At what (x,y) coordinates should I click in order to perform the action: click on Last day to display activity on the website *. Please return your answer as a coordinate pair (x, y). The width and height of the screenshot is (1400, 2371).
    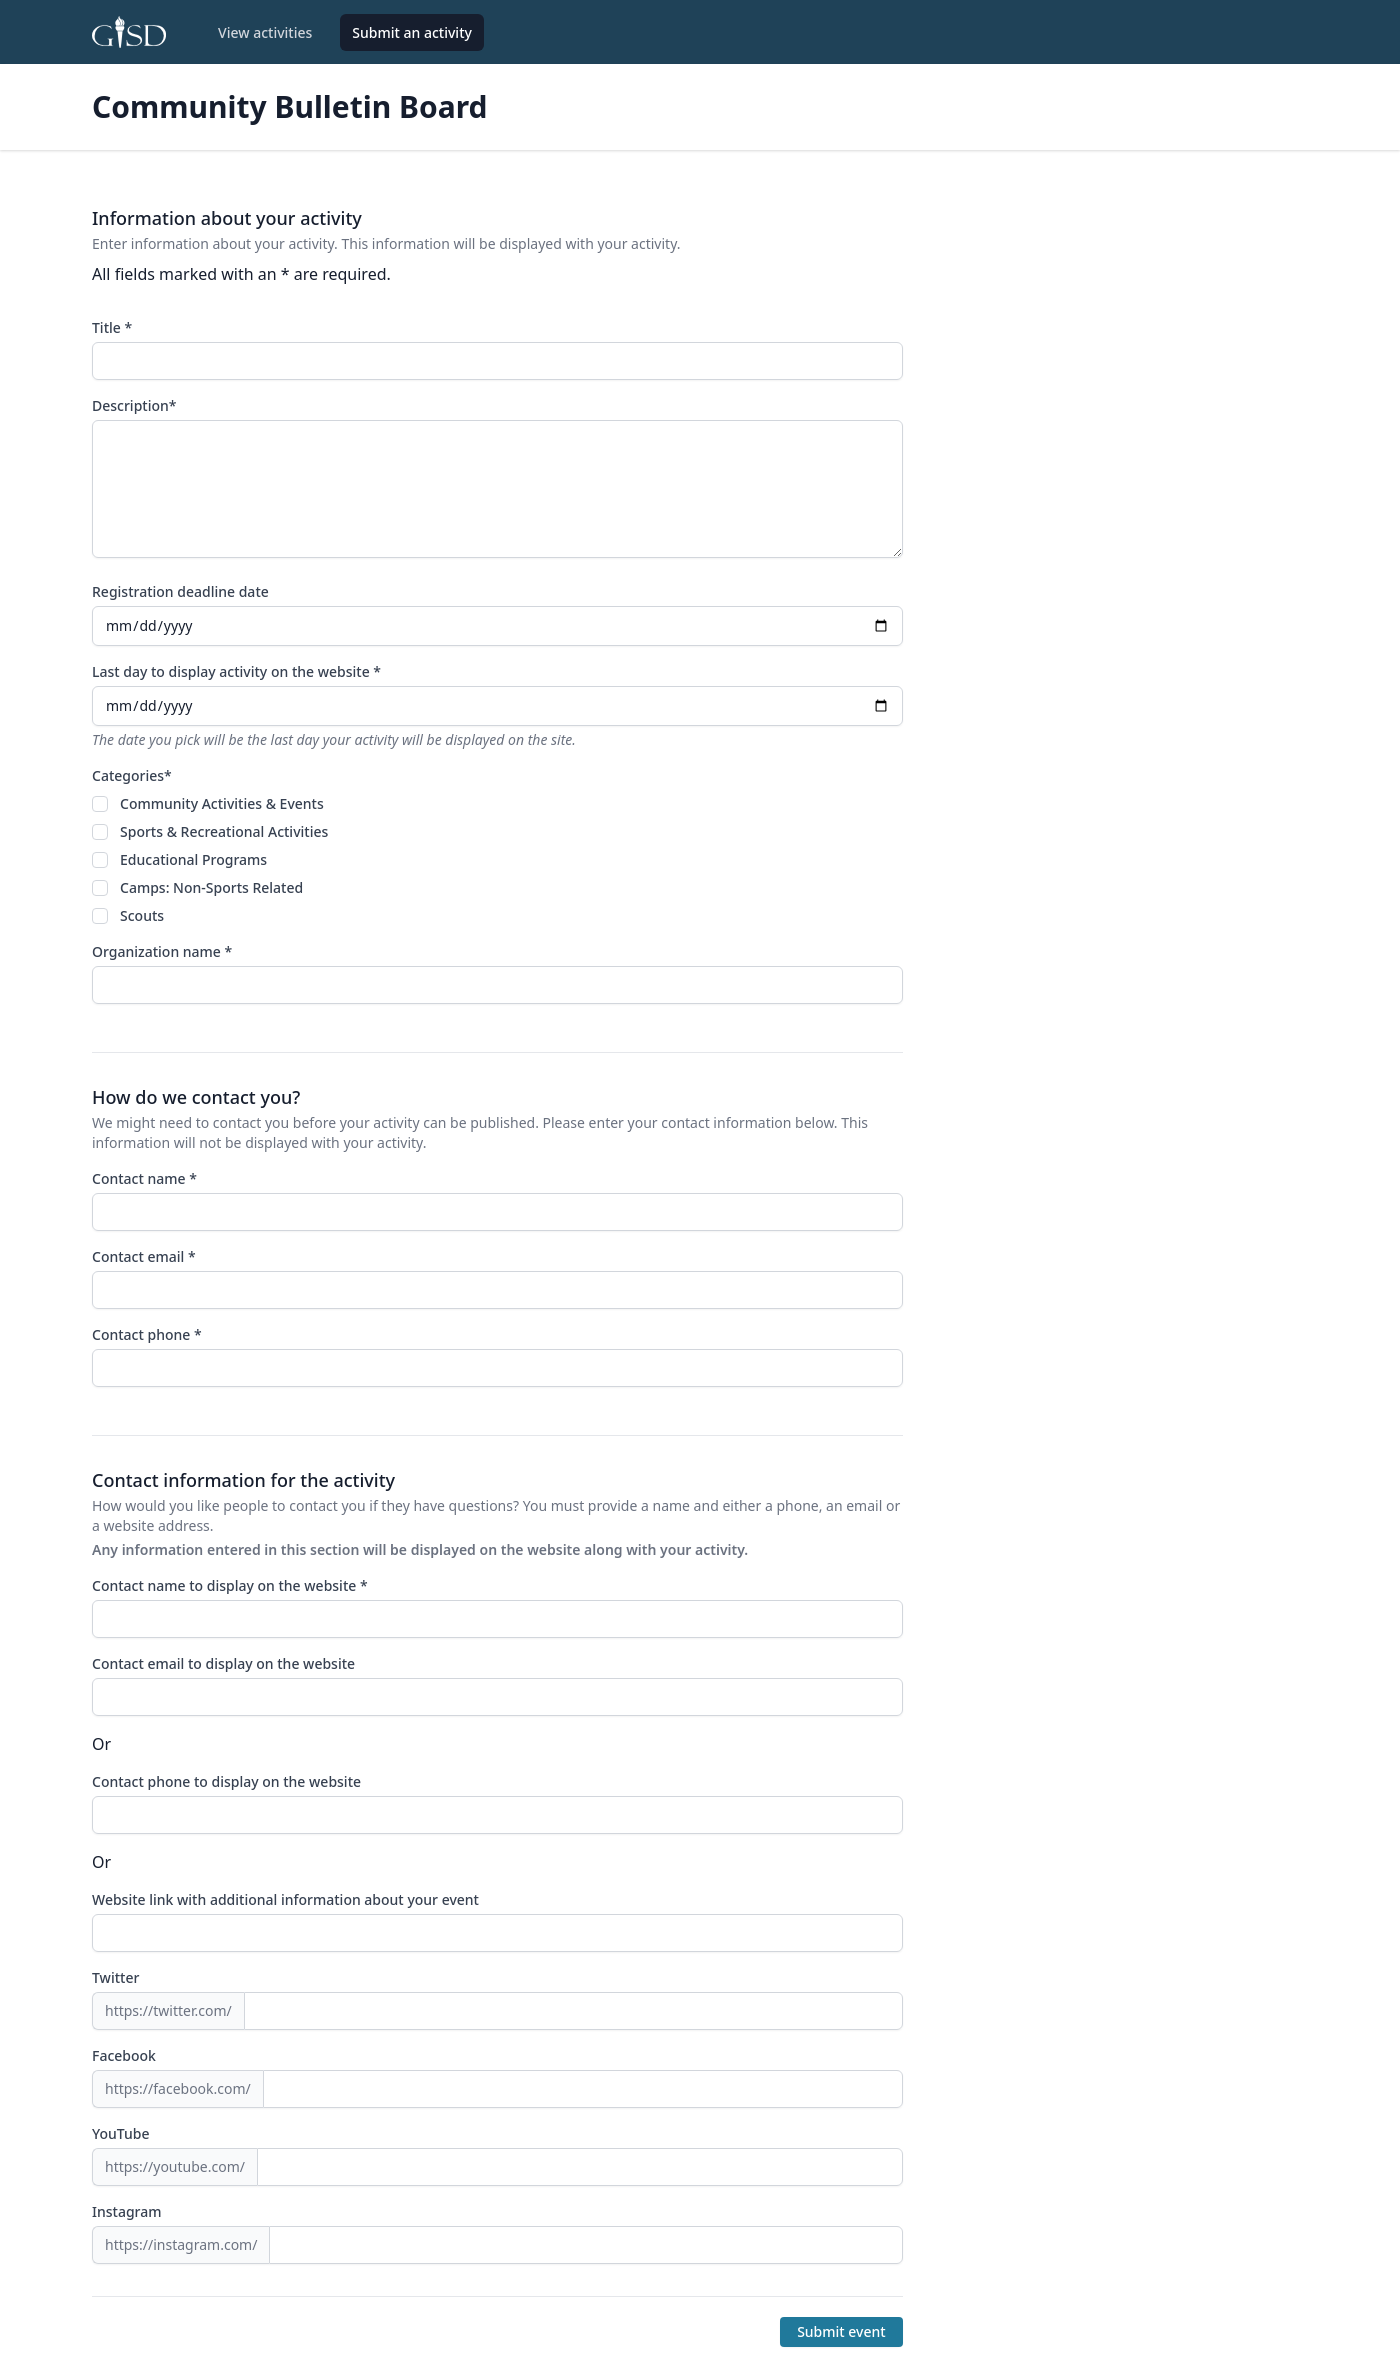
    Looking at the image, I should click on (236, 671).